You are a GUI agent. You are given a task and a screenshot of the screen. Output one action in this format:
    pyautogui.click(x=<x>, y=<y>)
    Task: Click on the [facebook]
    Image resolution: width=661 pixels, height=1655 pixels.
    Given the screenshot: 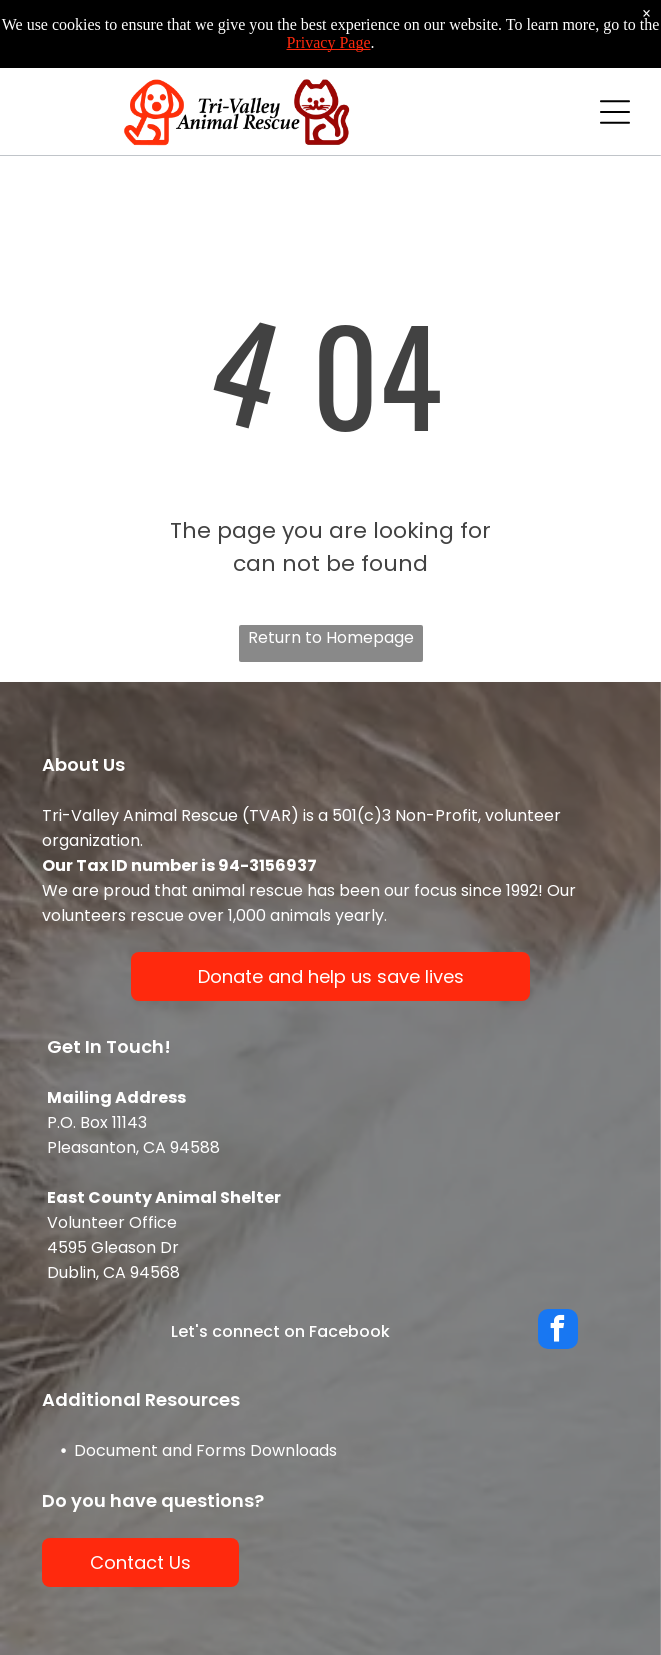 What is the action you would take?
    pyautogui.click(x=558, y=1331)
    